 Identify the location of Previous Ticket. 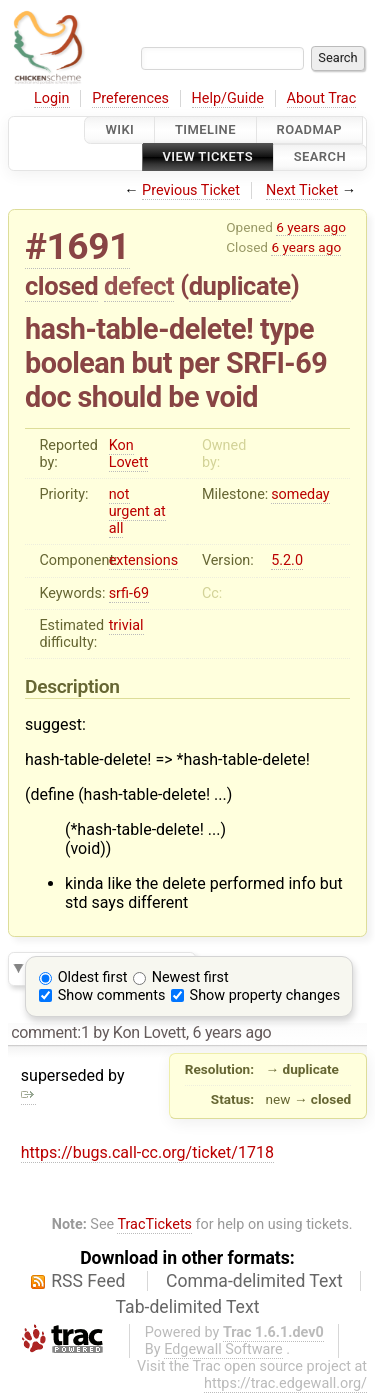
(191, 190).